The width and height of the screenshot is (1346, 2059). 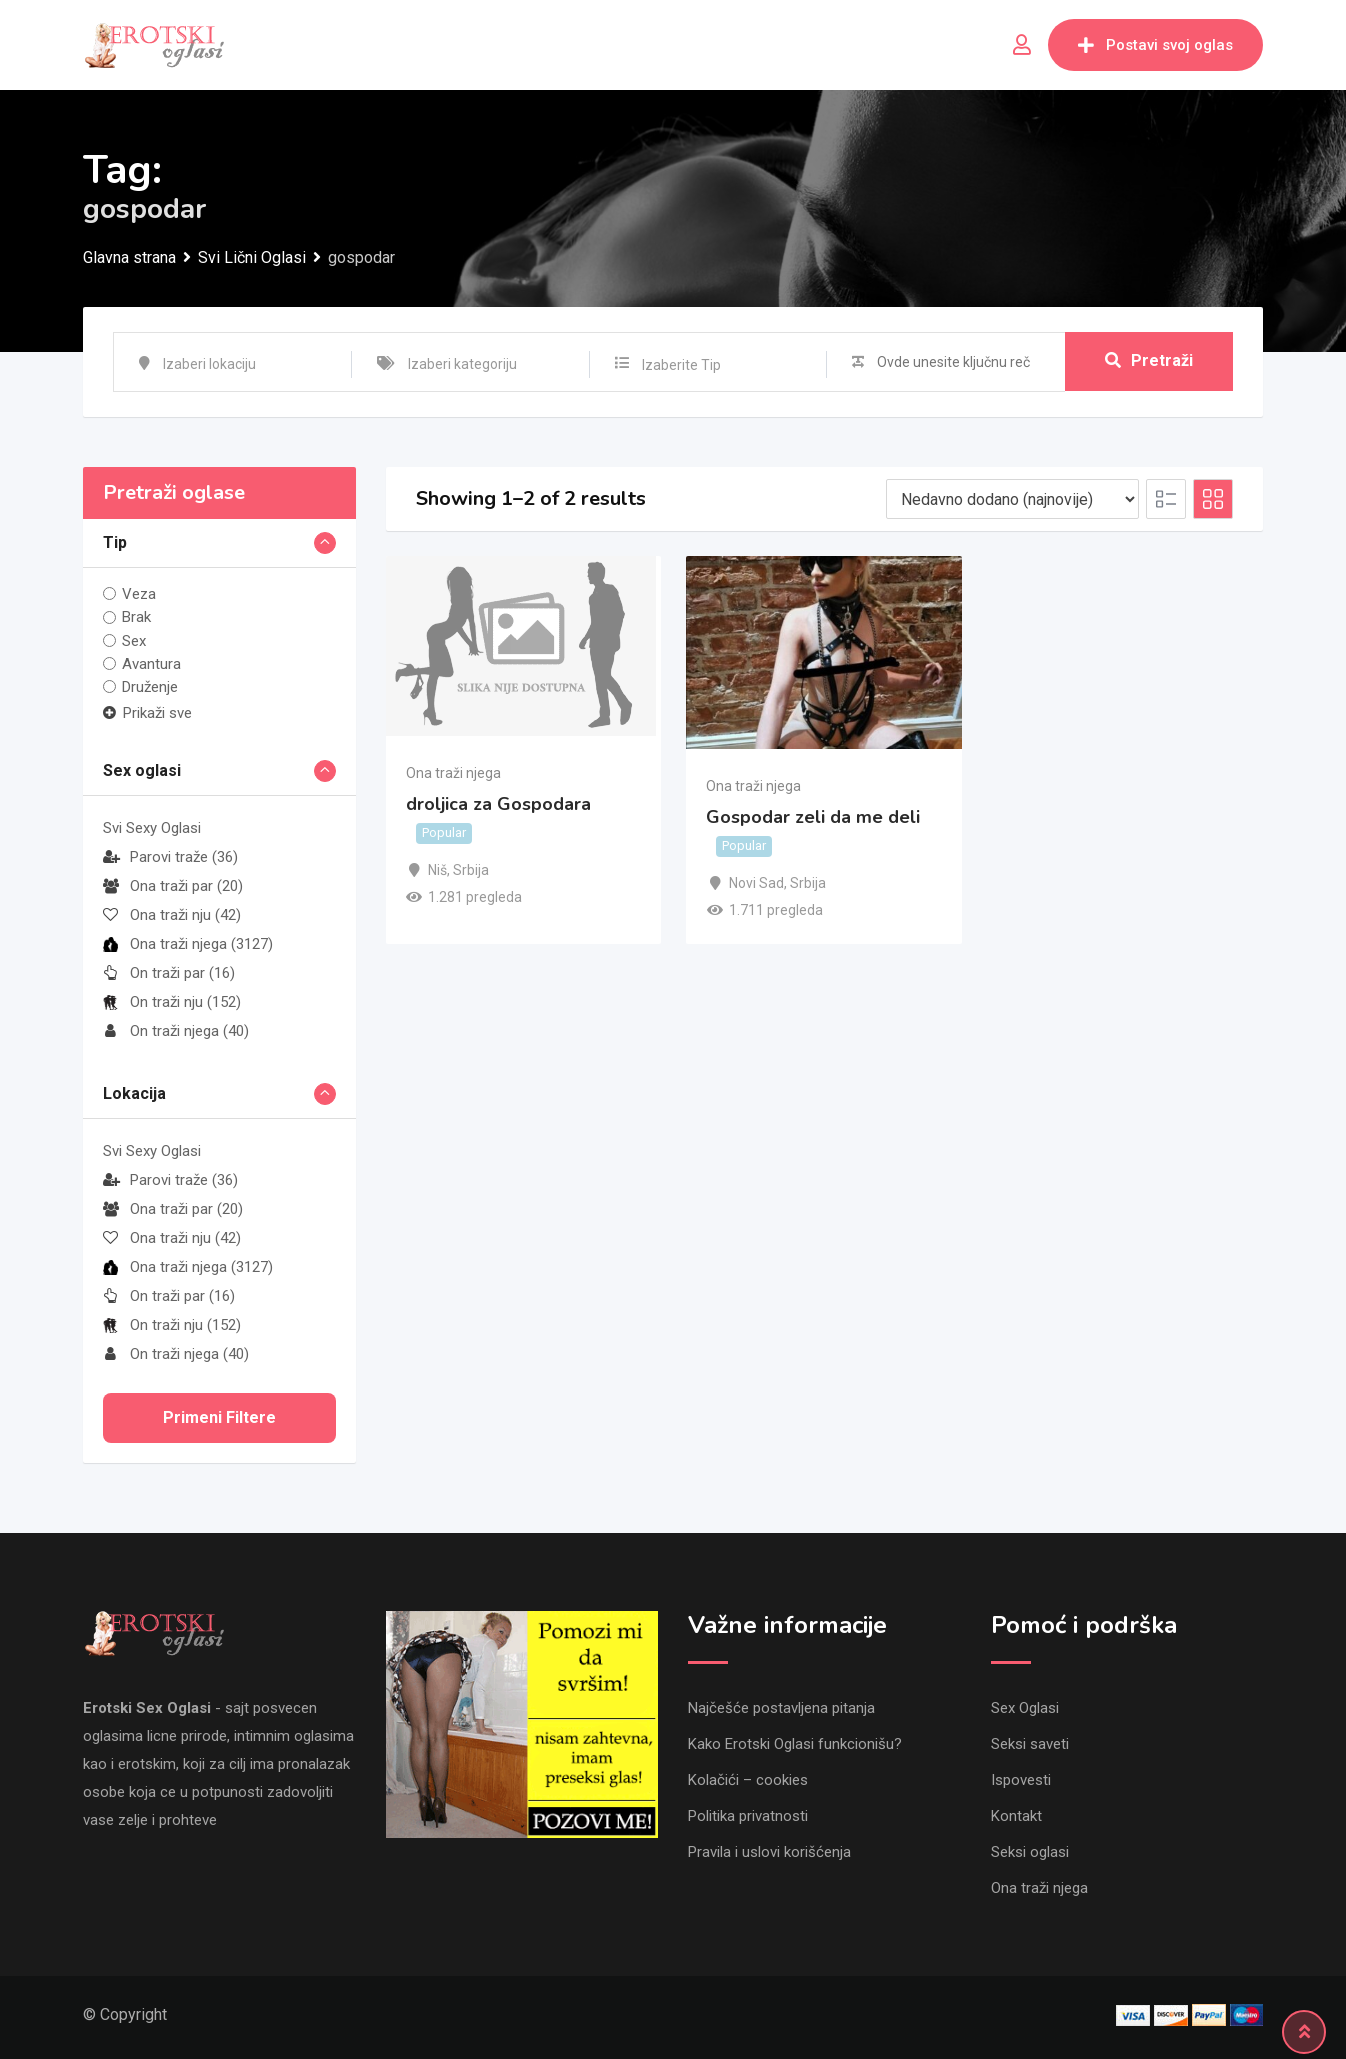 I want to click on Gospodar zeli da me deli, so click(x=813, y=818).